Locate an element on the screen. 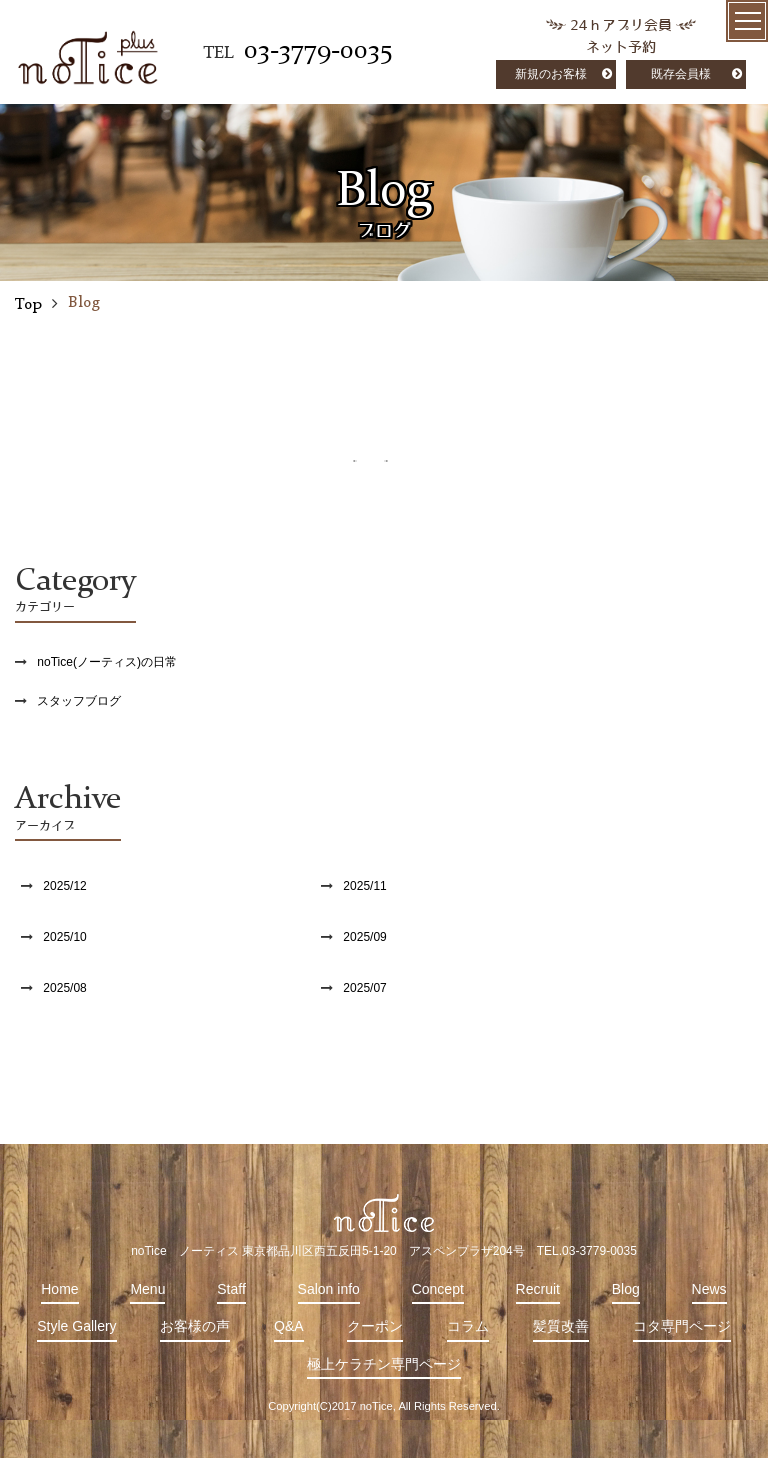 This screenshot has width=768, height=1458. 2025/10 is located at coordinates (64, 937).